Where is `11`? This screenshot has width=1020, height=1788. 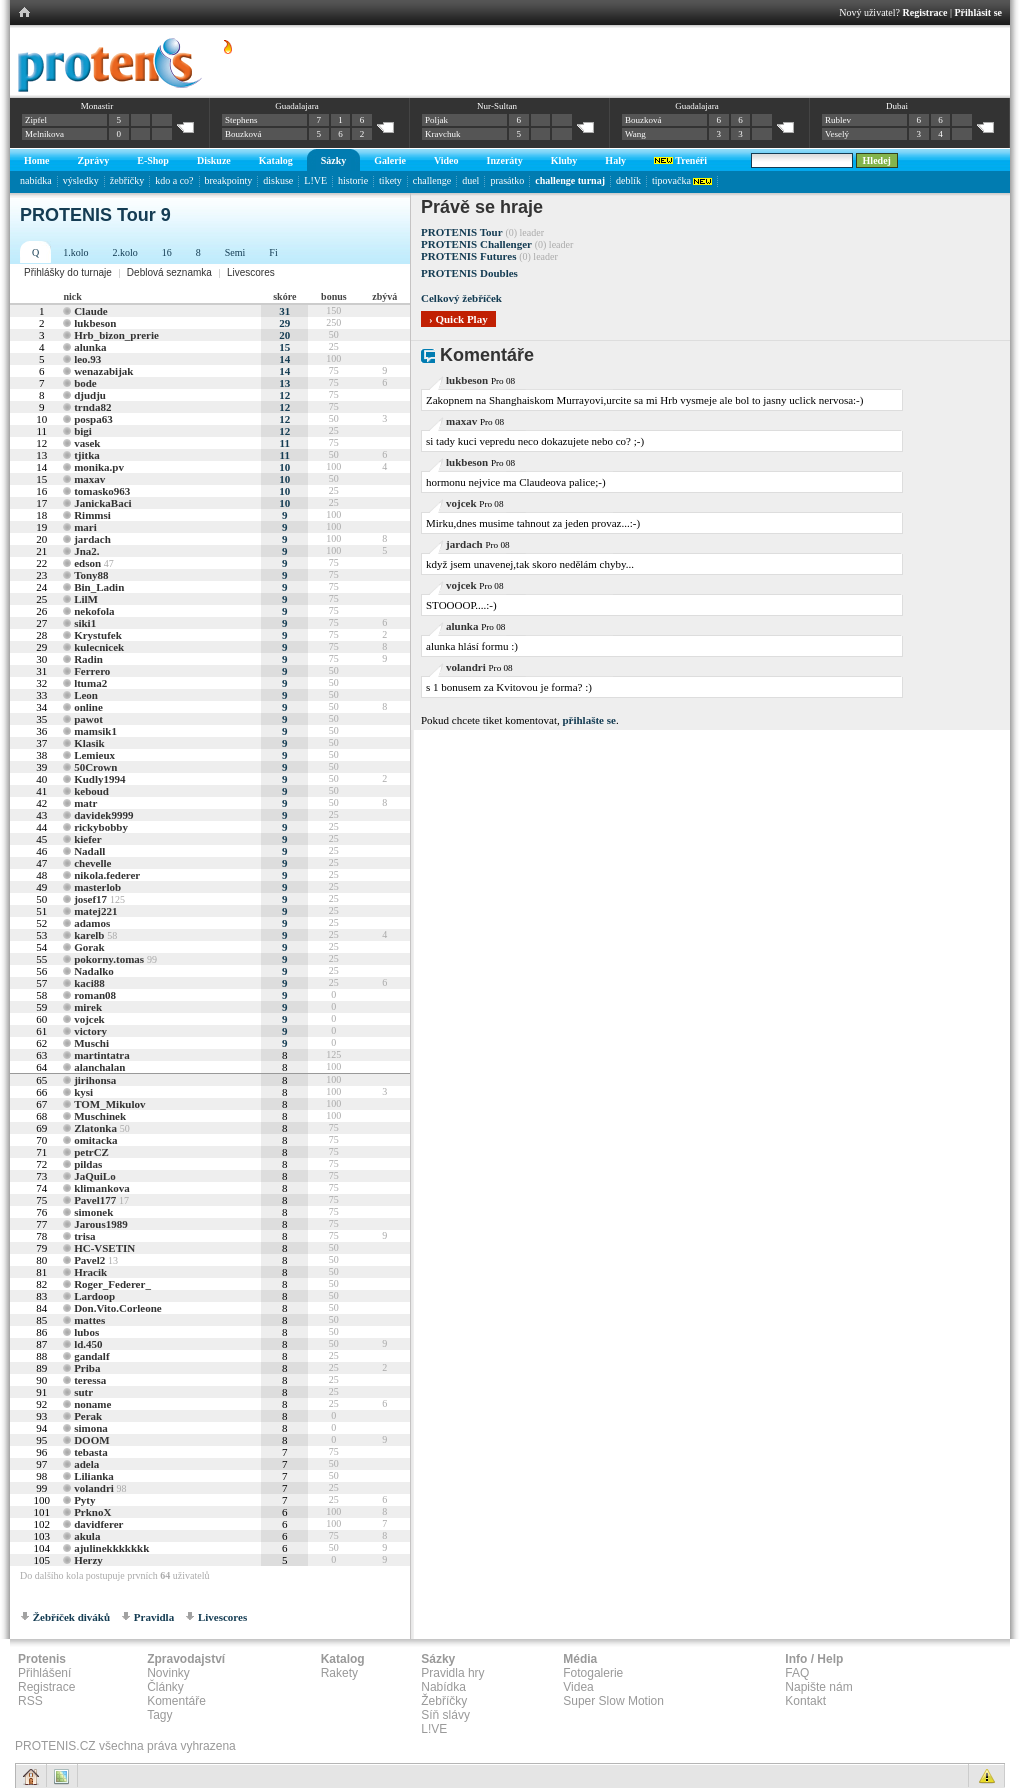 11 is located at coordinates (285, 443).